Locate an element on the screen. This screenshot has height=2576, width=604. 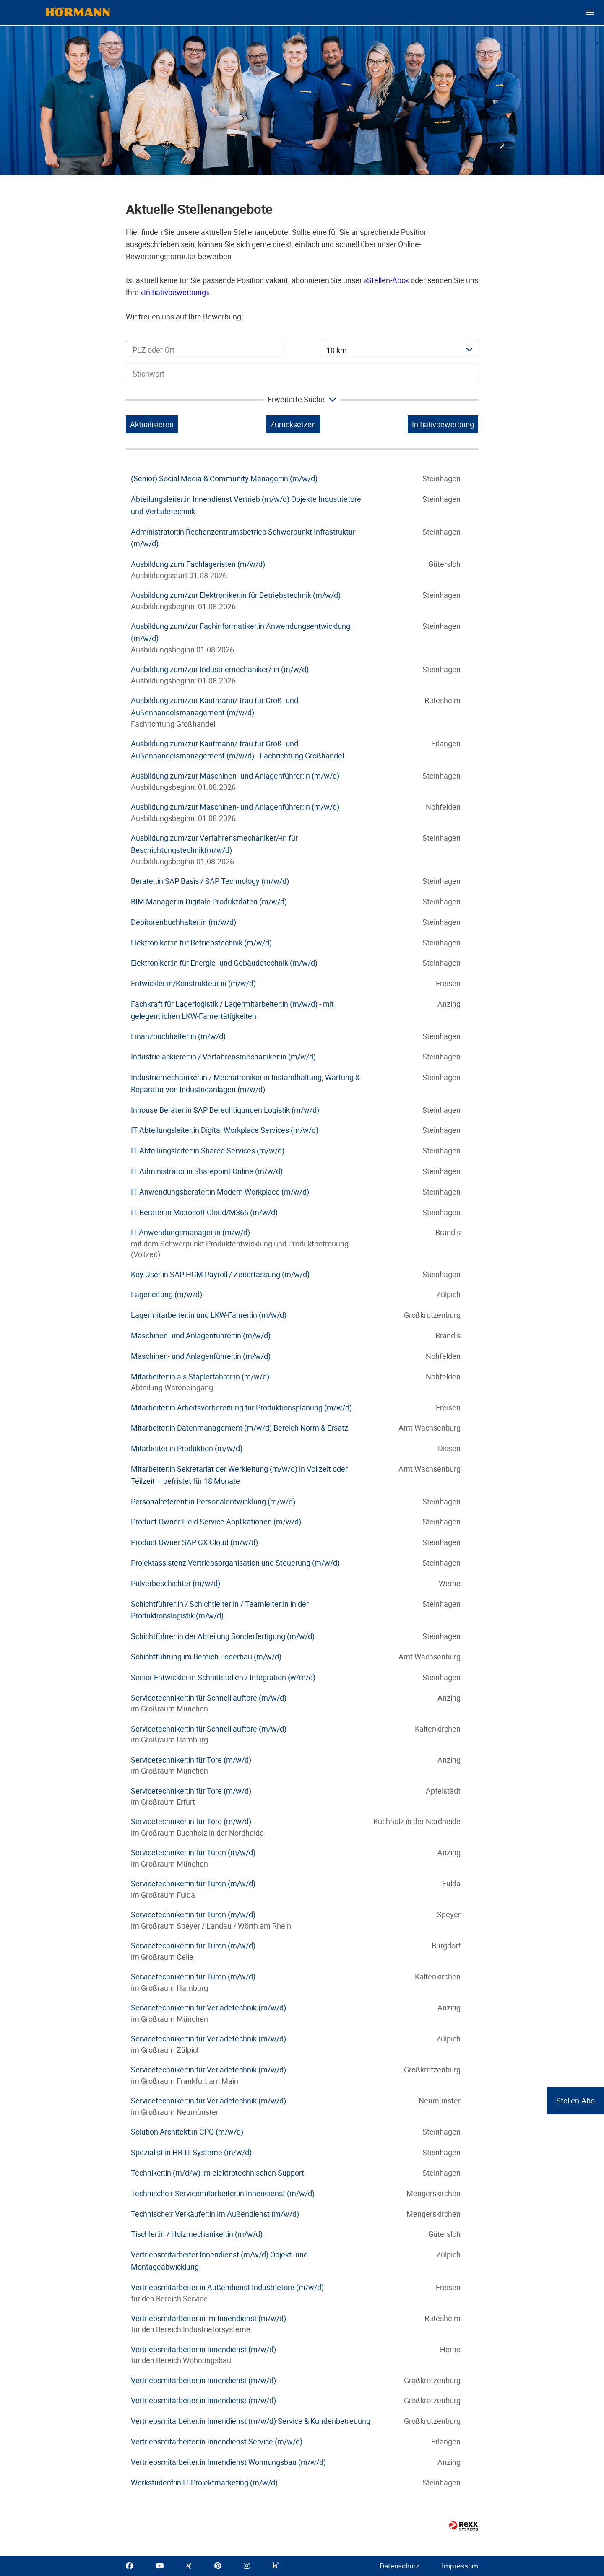
Ausbildung zum/zur Maschinen- und Anlagenführer:in (m/w/d) is located at coordinates (235, 776).